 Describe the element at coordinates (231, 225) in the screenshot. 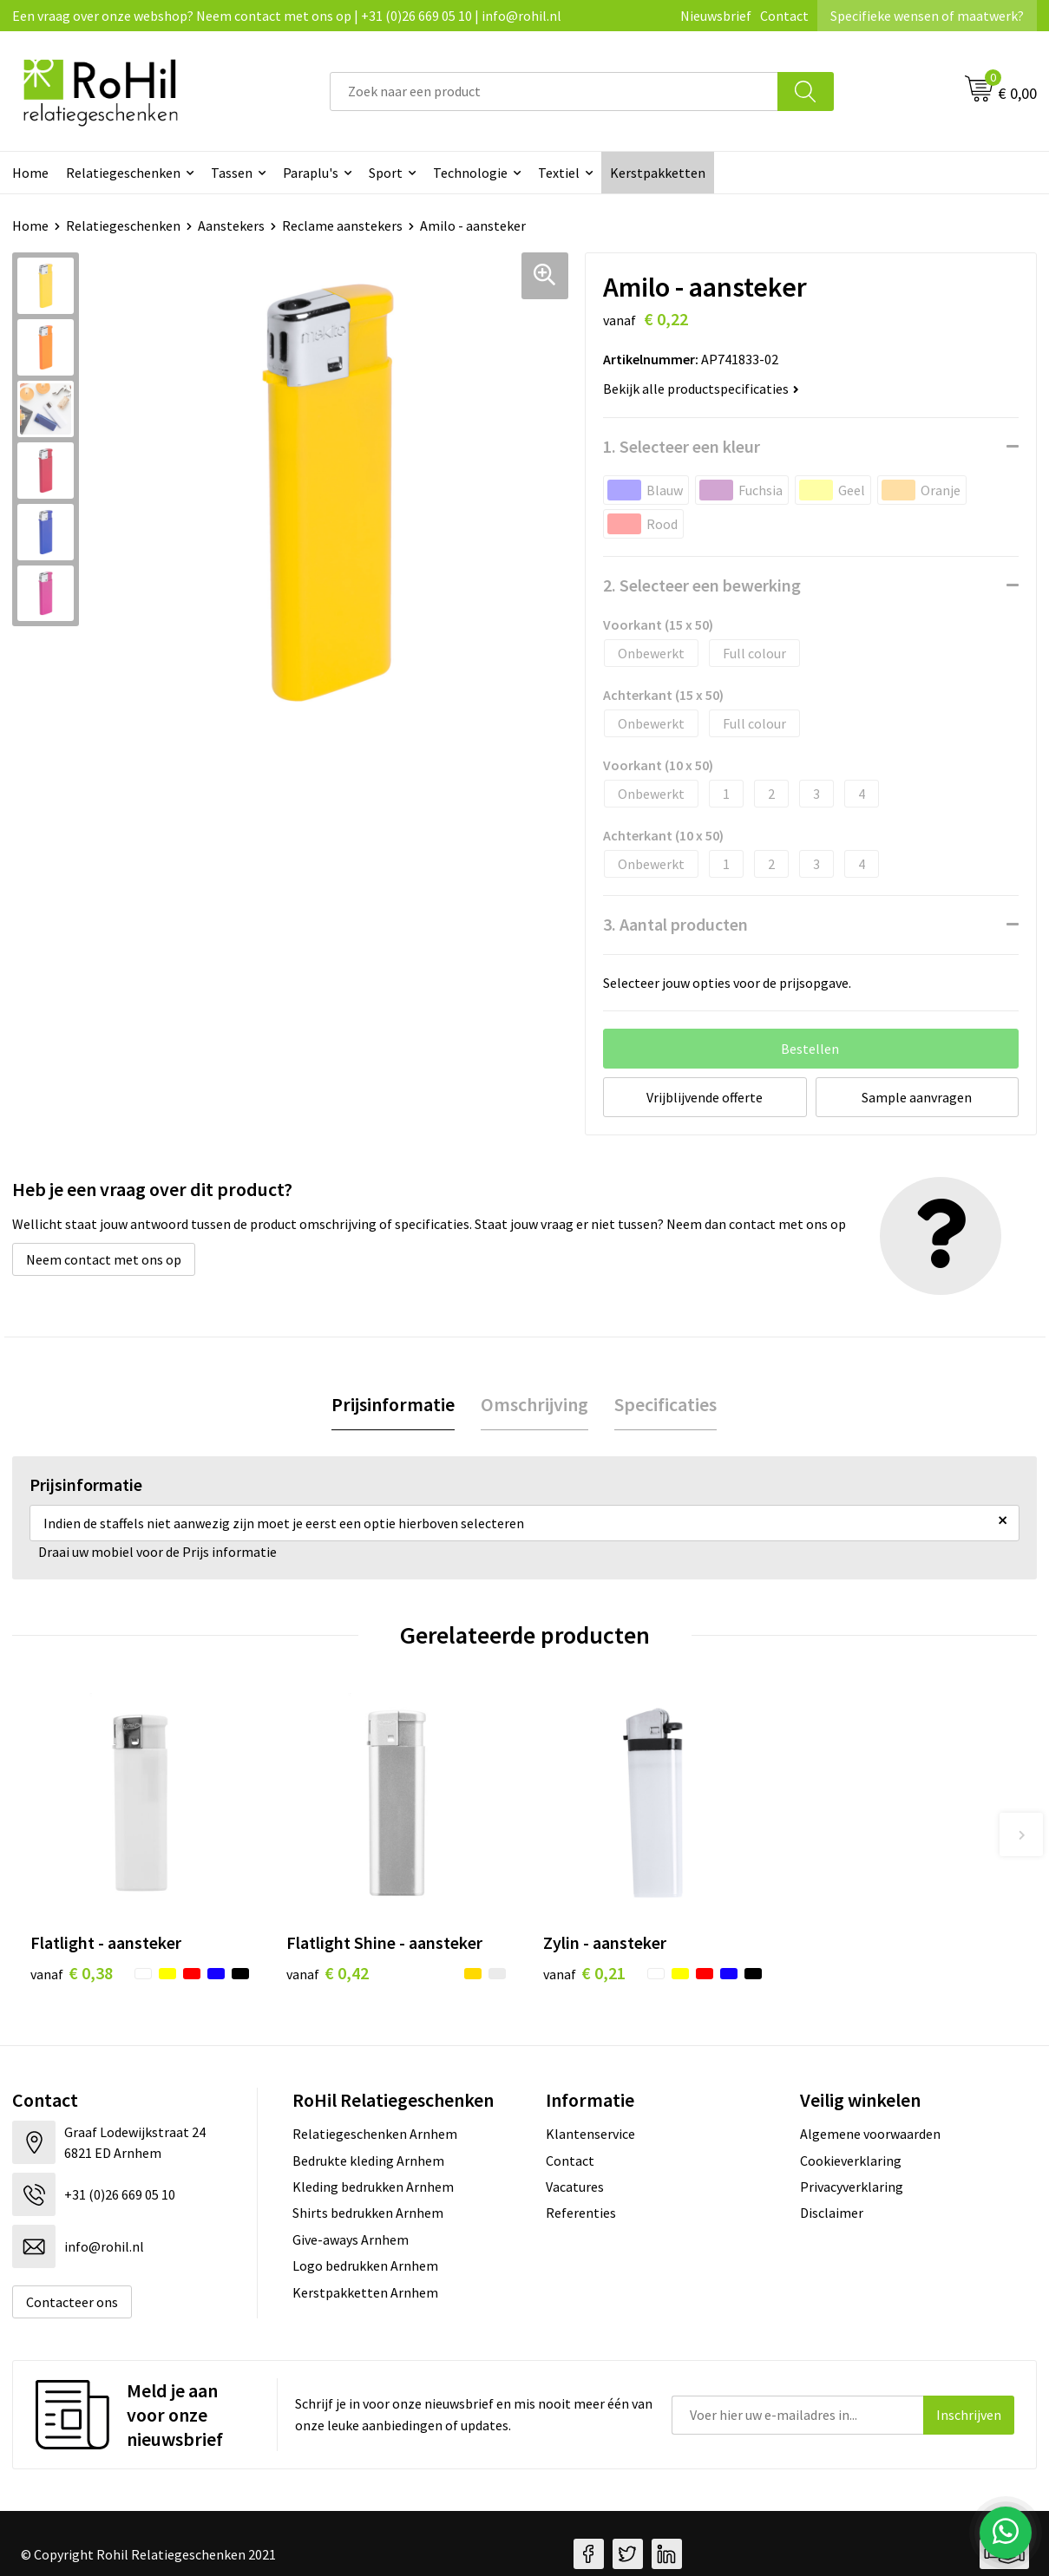

I see `Aanstekers` at that location.